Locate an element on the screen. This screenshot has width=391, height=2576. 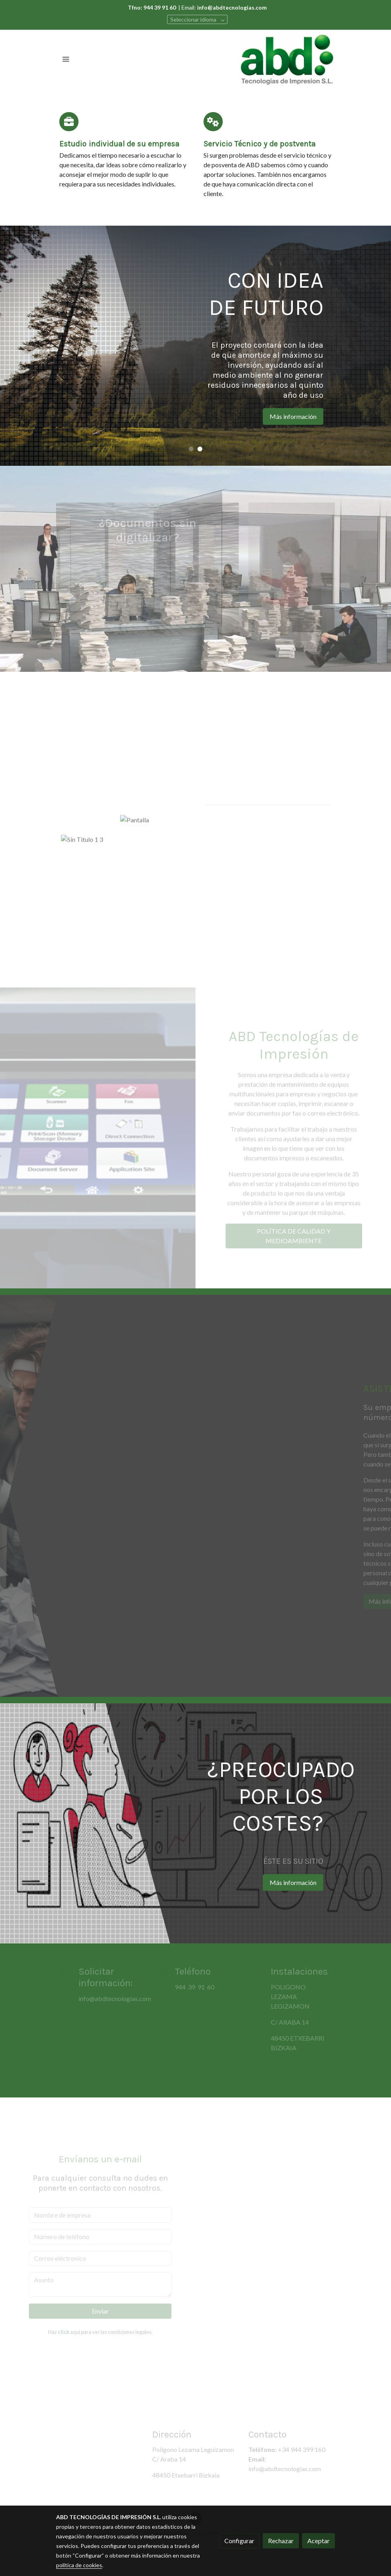
Aceptar is located at coordinates (318, 2540).